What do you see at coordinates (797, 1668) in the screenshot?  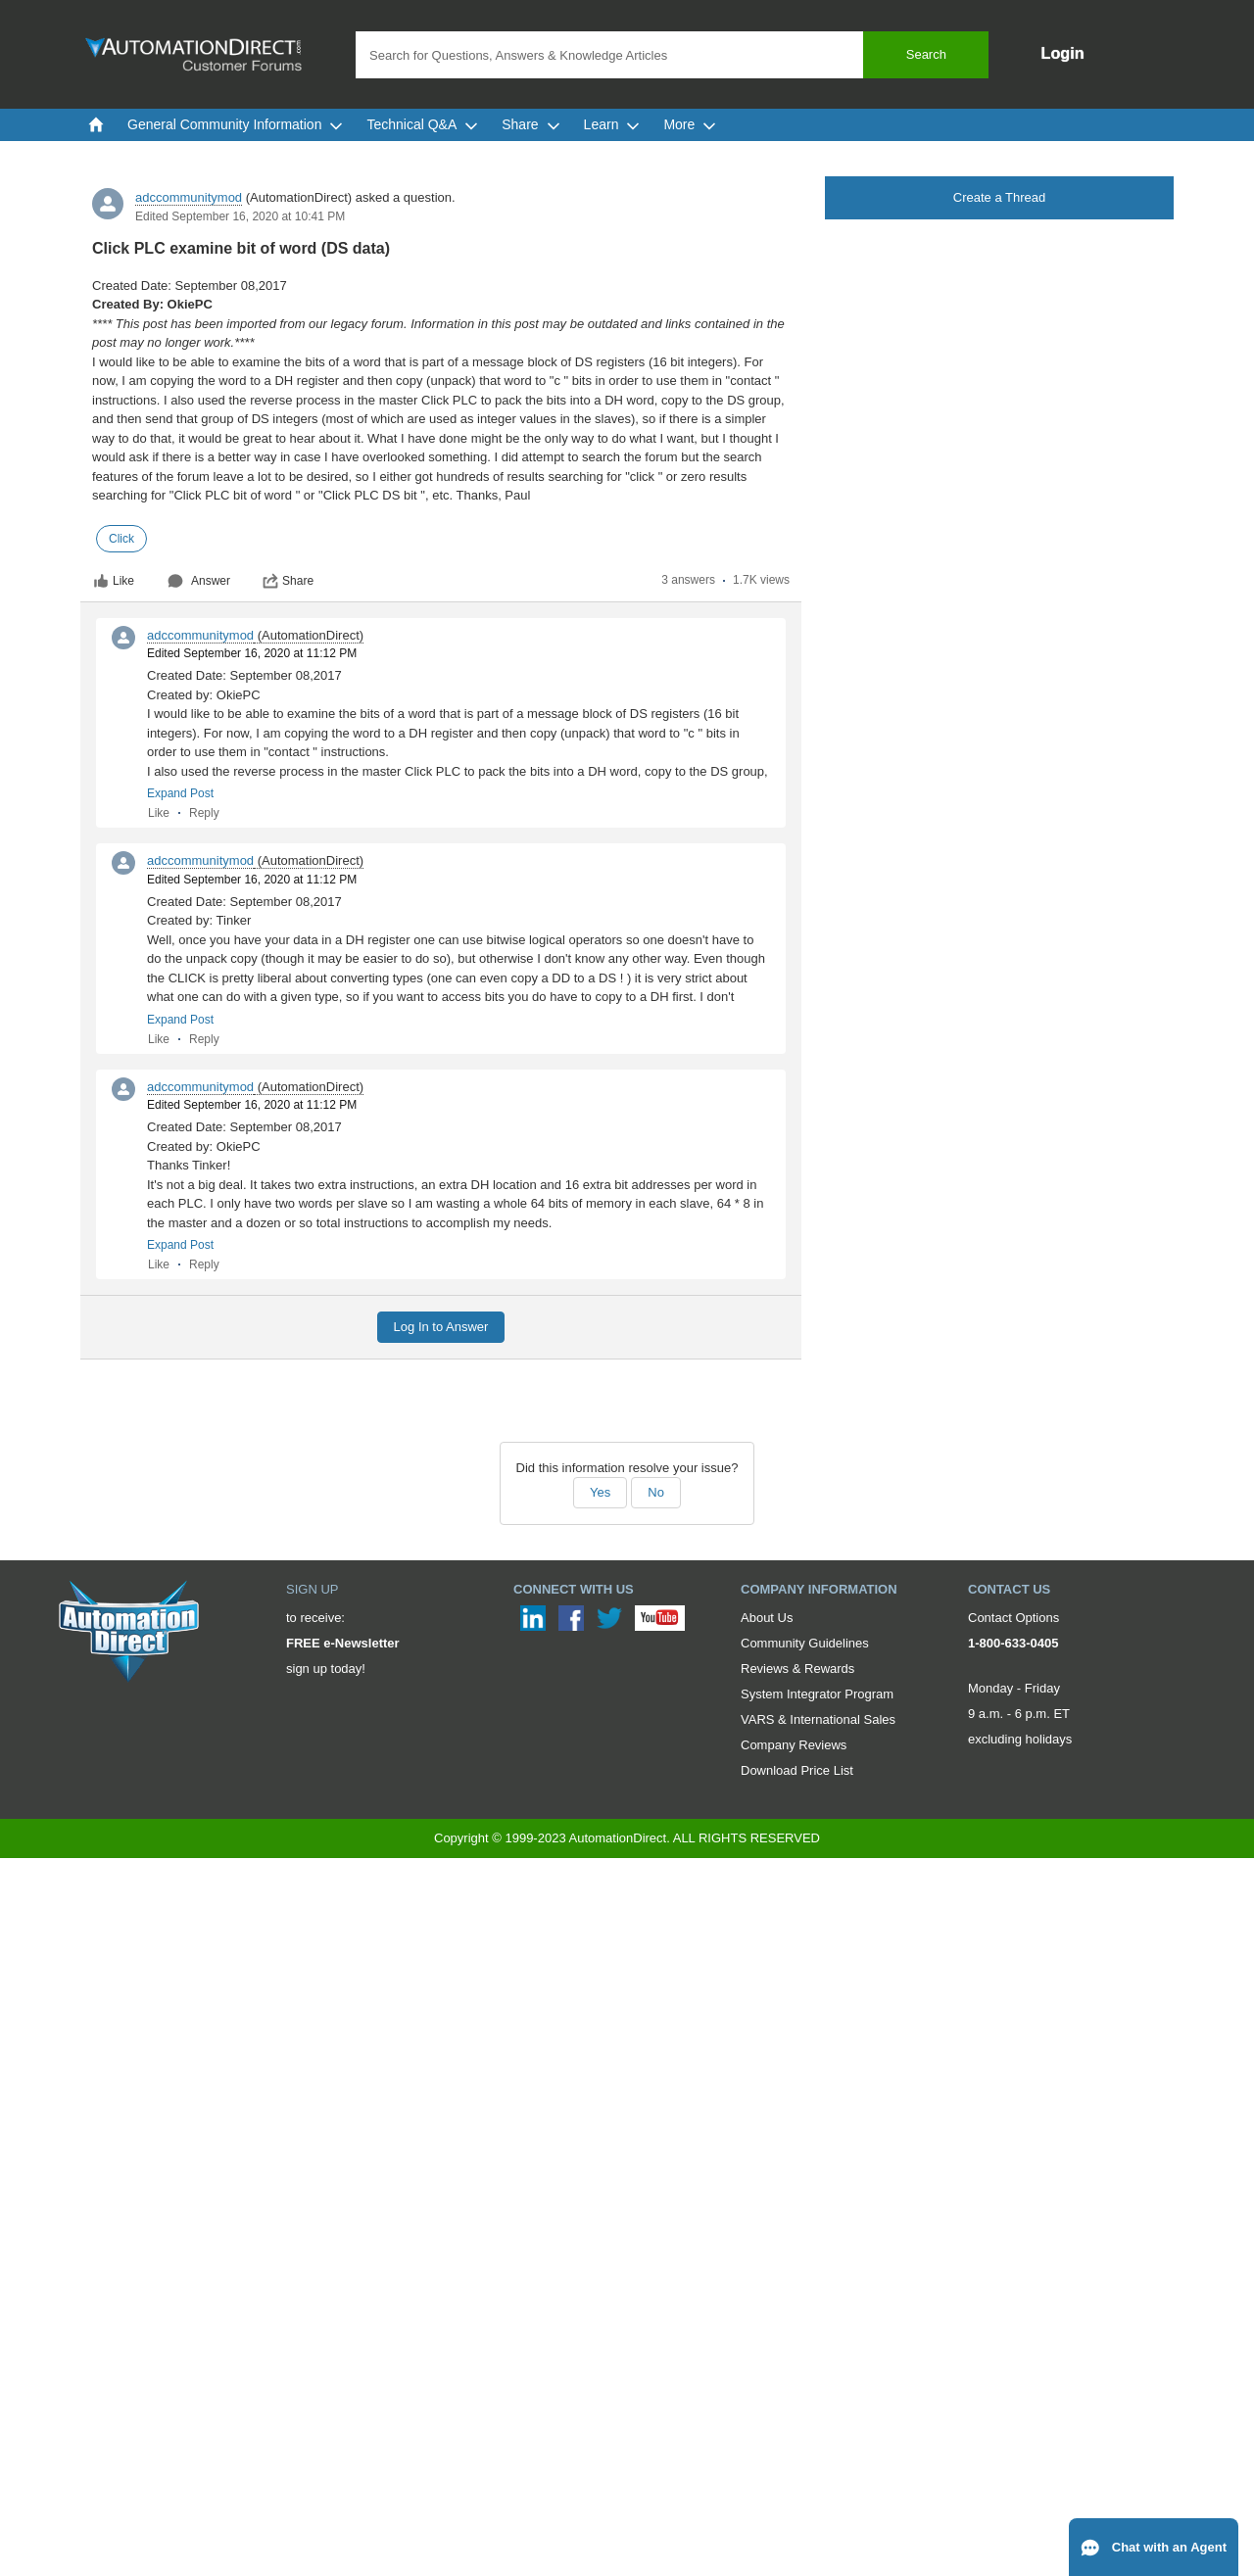 I see `Reviews & Rewards` at bounding box center [797, 1668].